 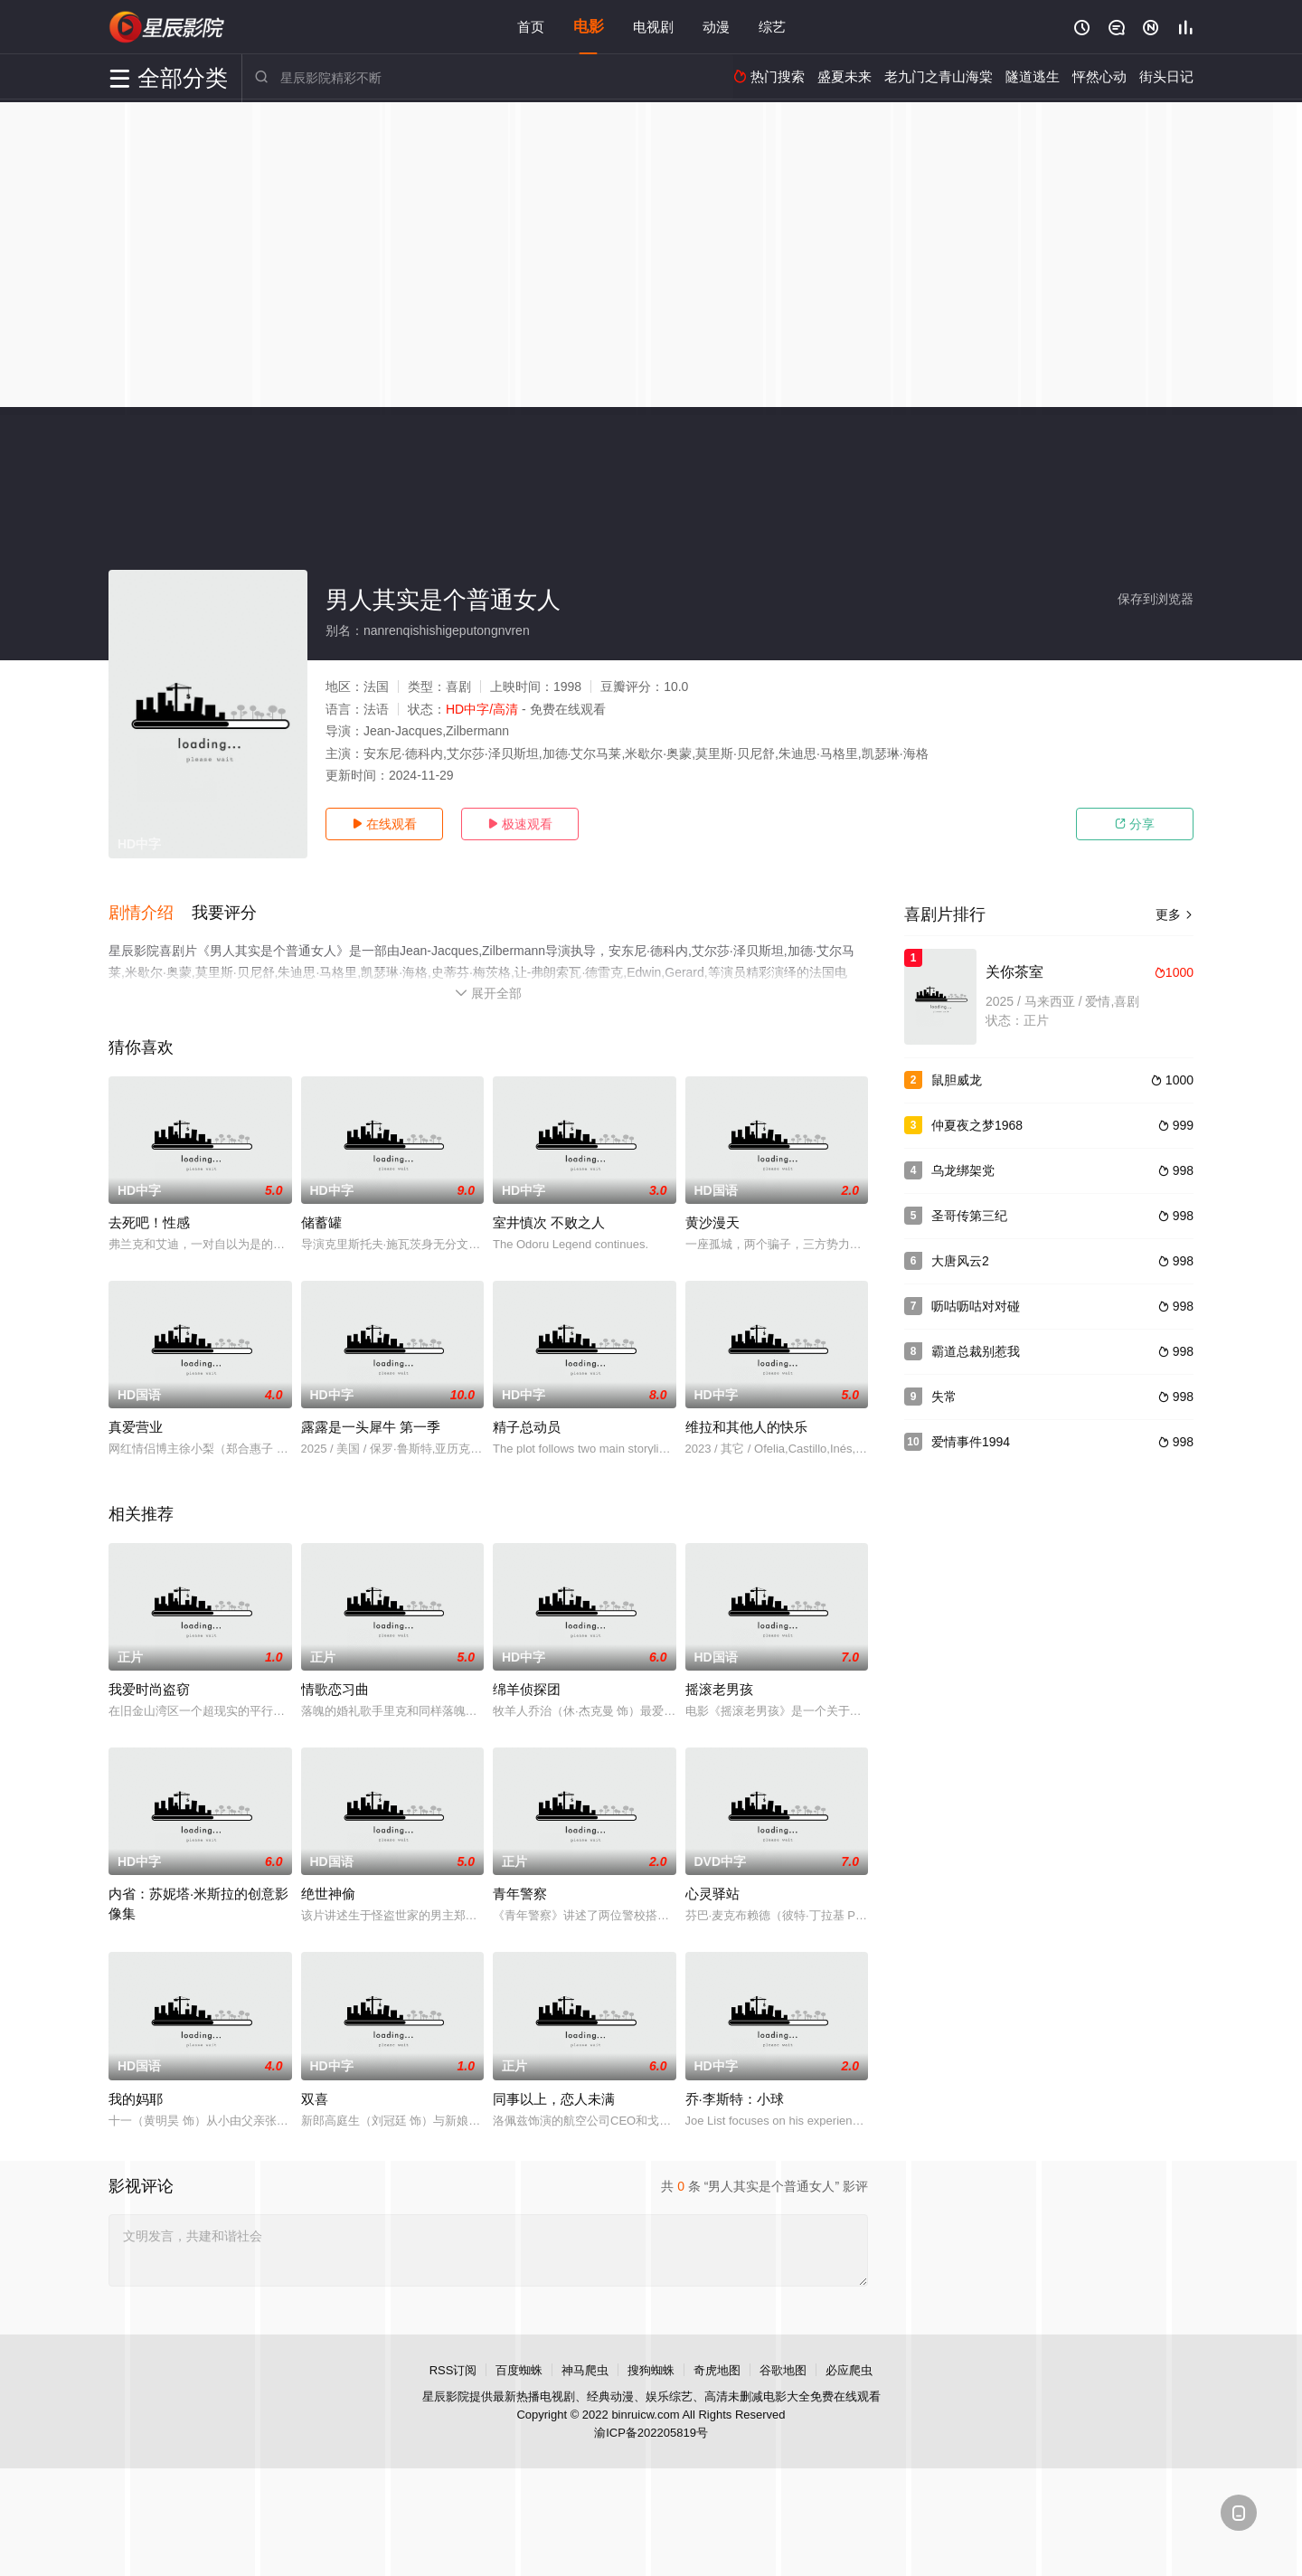 I want to click on 绵羊侦探团, so click(x=527, y=1689).